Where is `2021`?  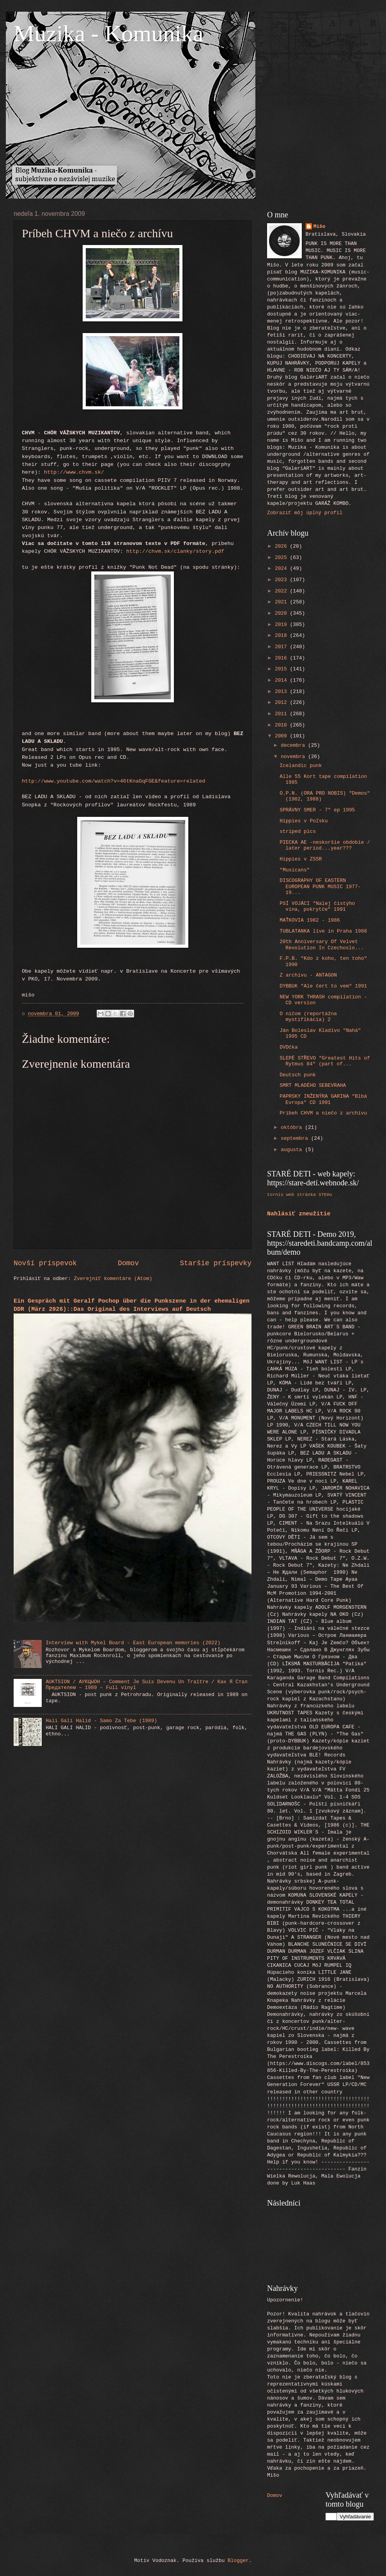
2021 is located at coordinates (282, 602).